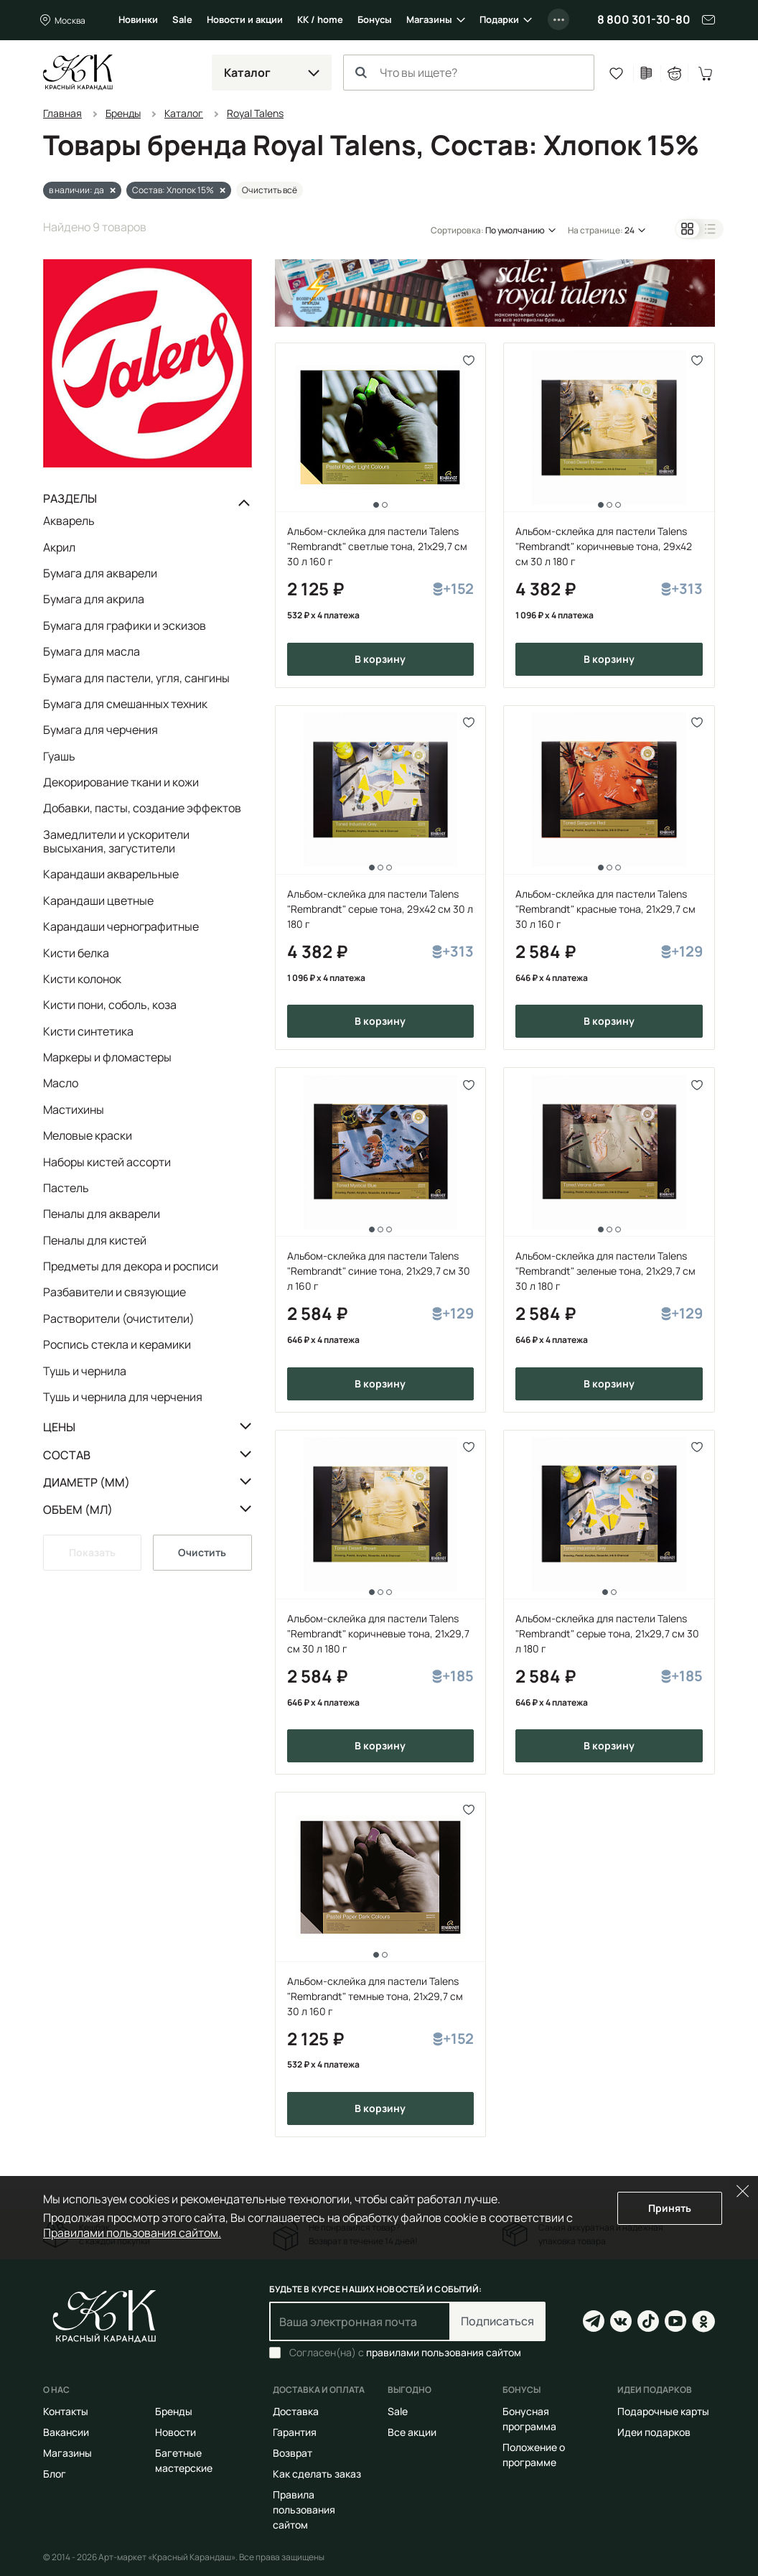  I want to click on Пеналы для кистей, so click(94, 1240).